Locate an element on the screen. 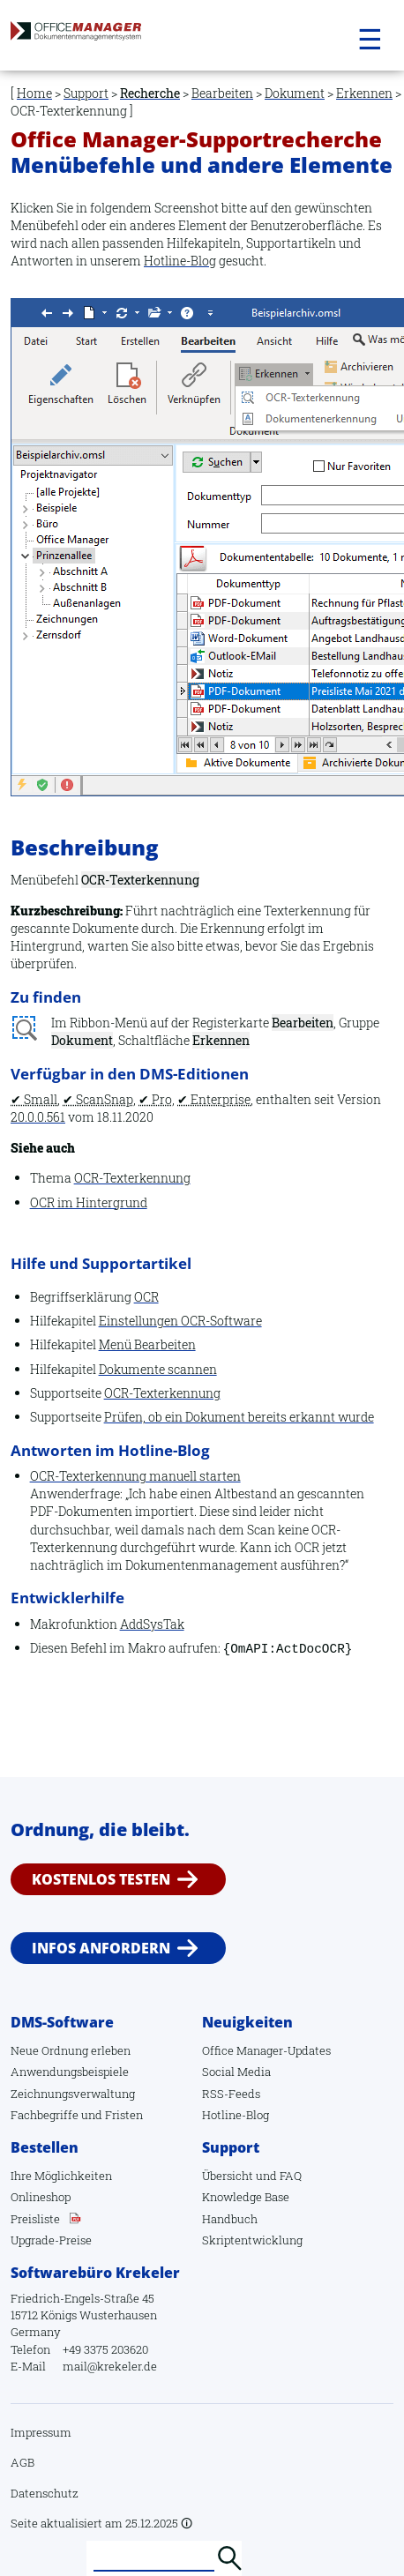 This screenshot has width=404, height=2576. 20.0.0.561 is located at coordinates (38, 1117).